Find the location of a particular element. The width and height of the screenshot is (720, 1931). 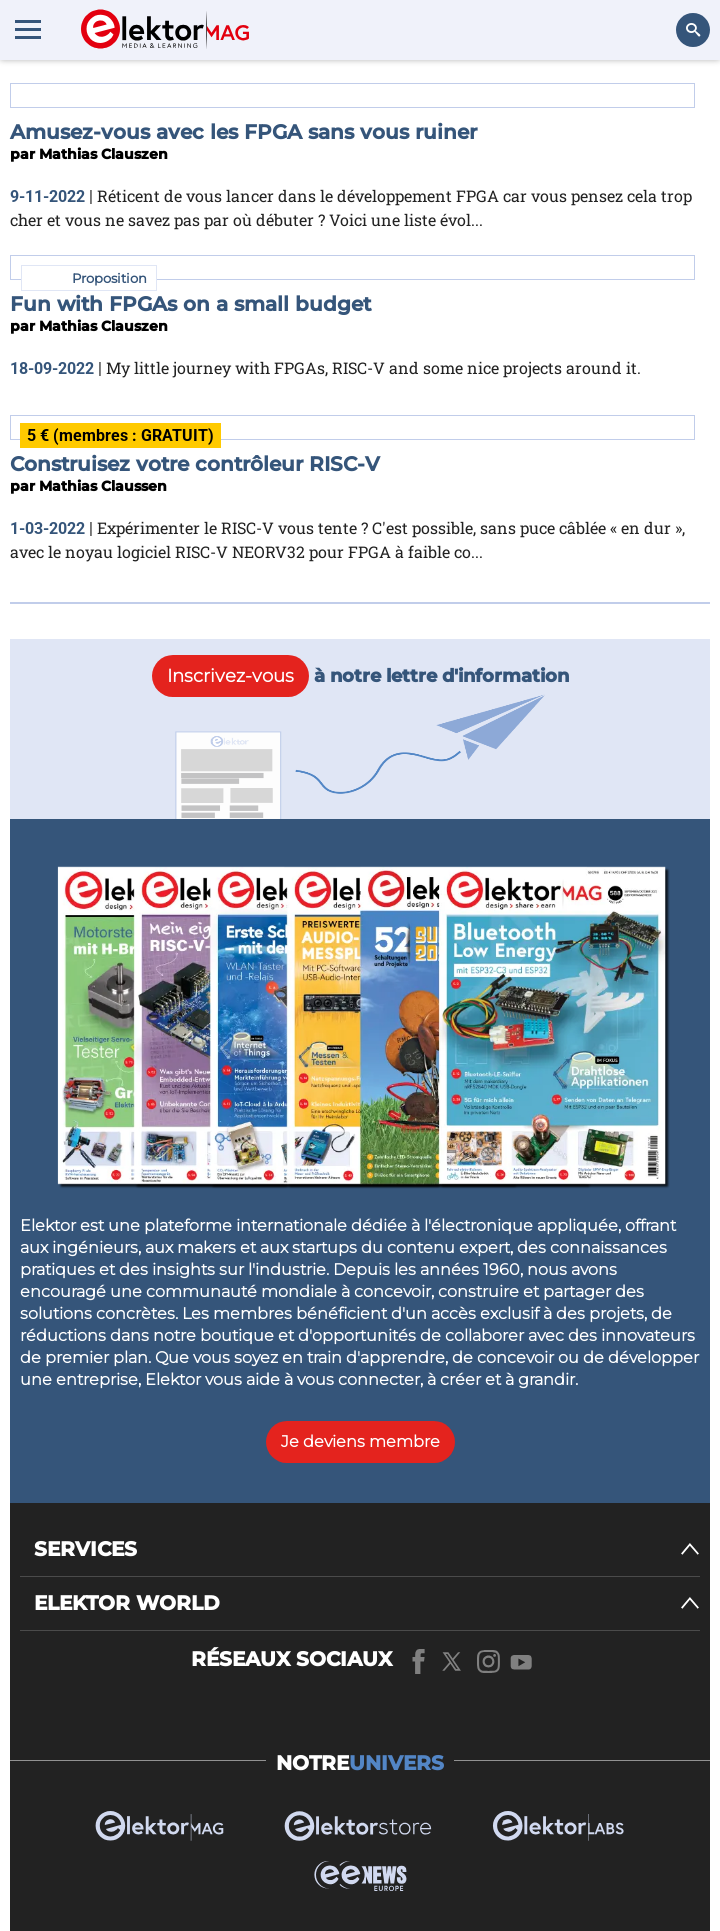

Amusez-vous avec les FPGA sans vous ruiner is located at coordinates (243, 132).